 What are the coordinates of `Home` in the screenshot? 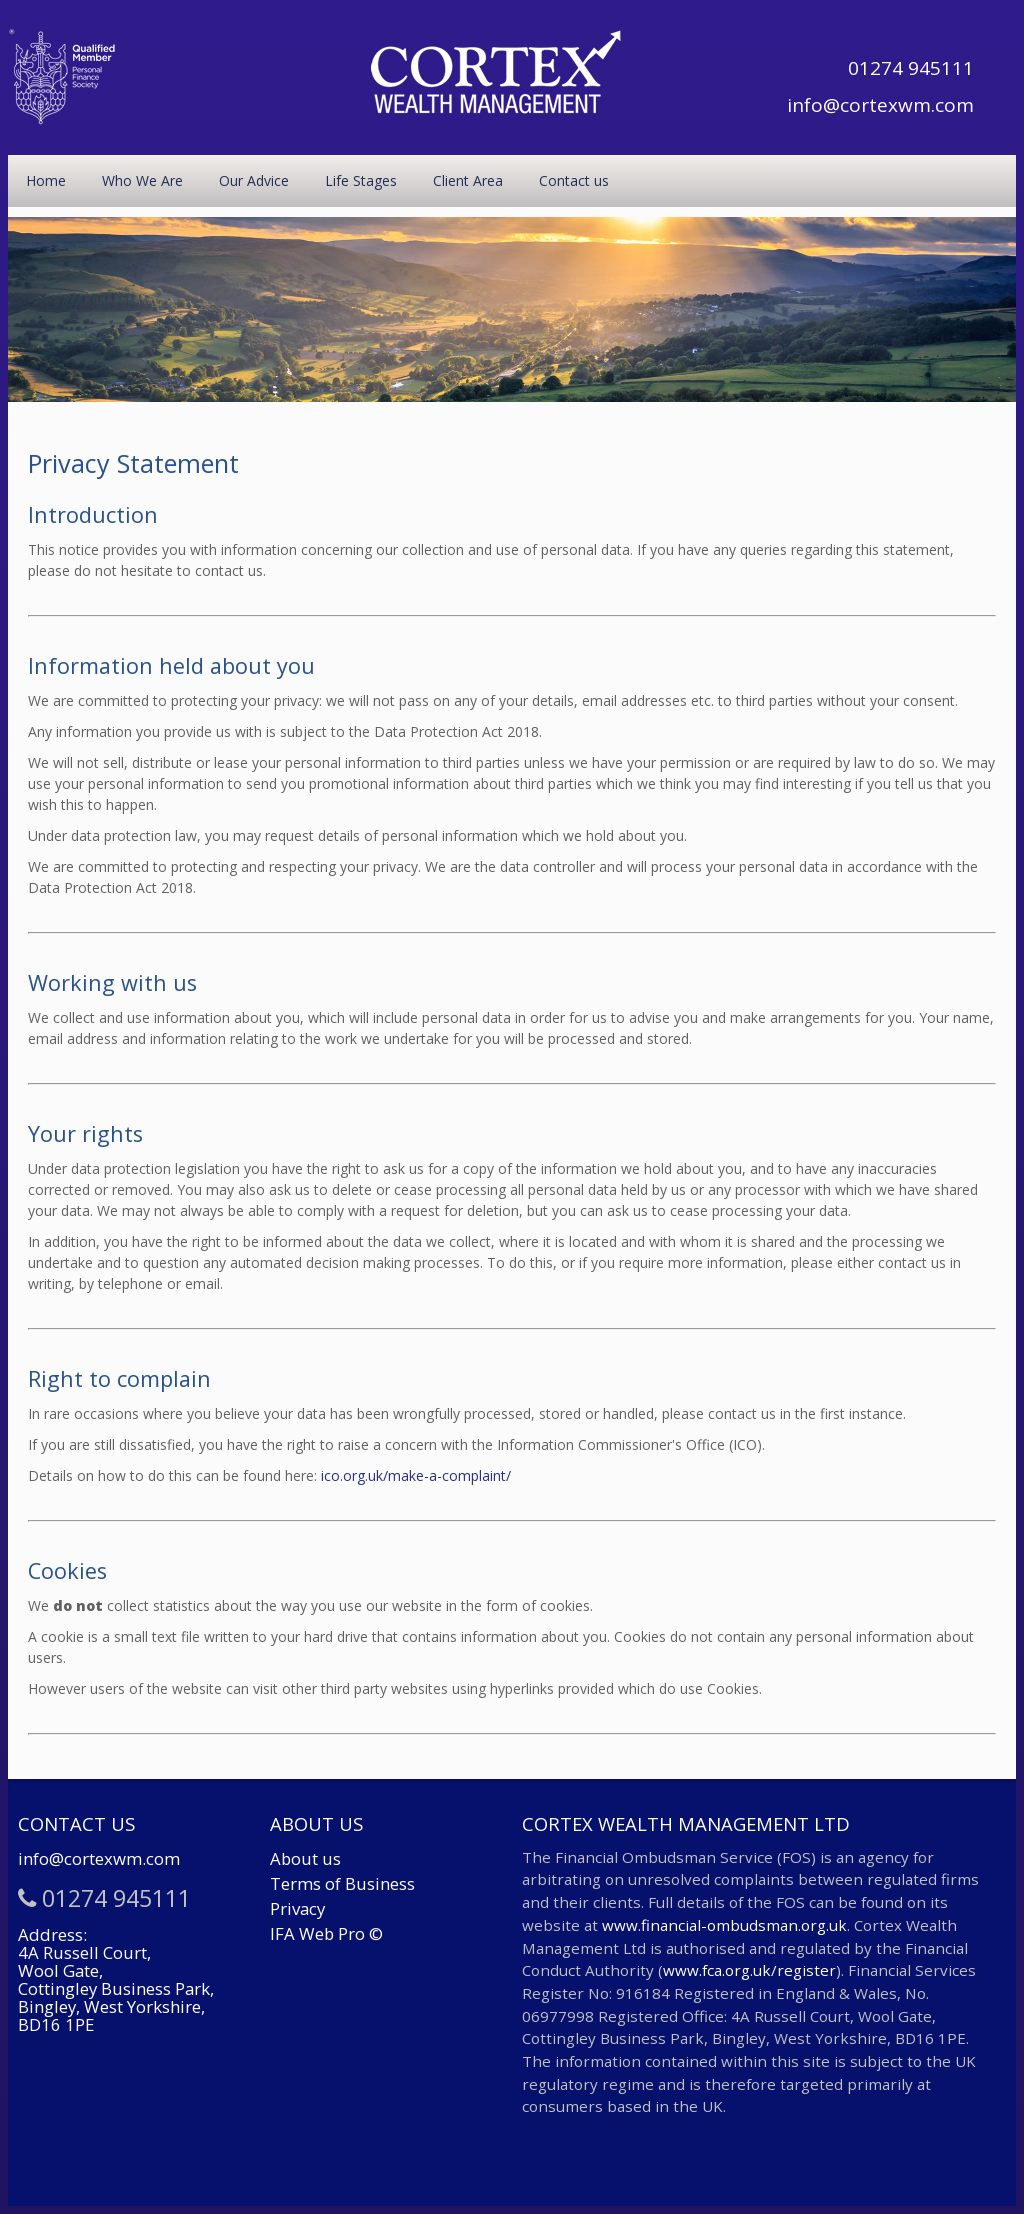 It's located at (46, 180).